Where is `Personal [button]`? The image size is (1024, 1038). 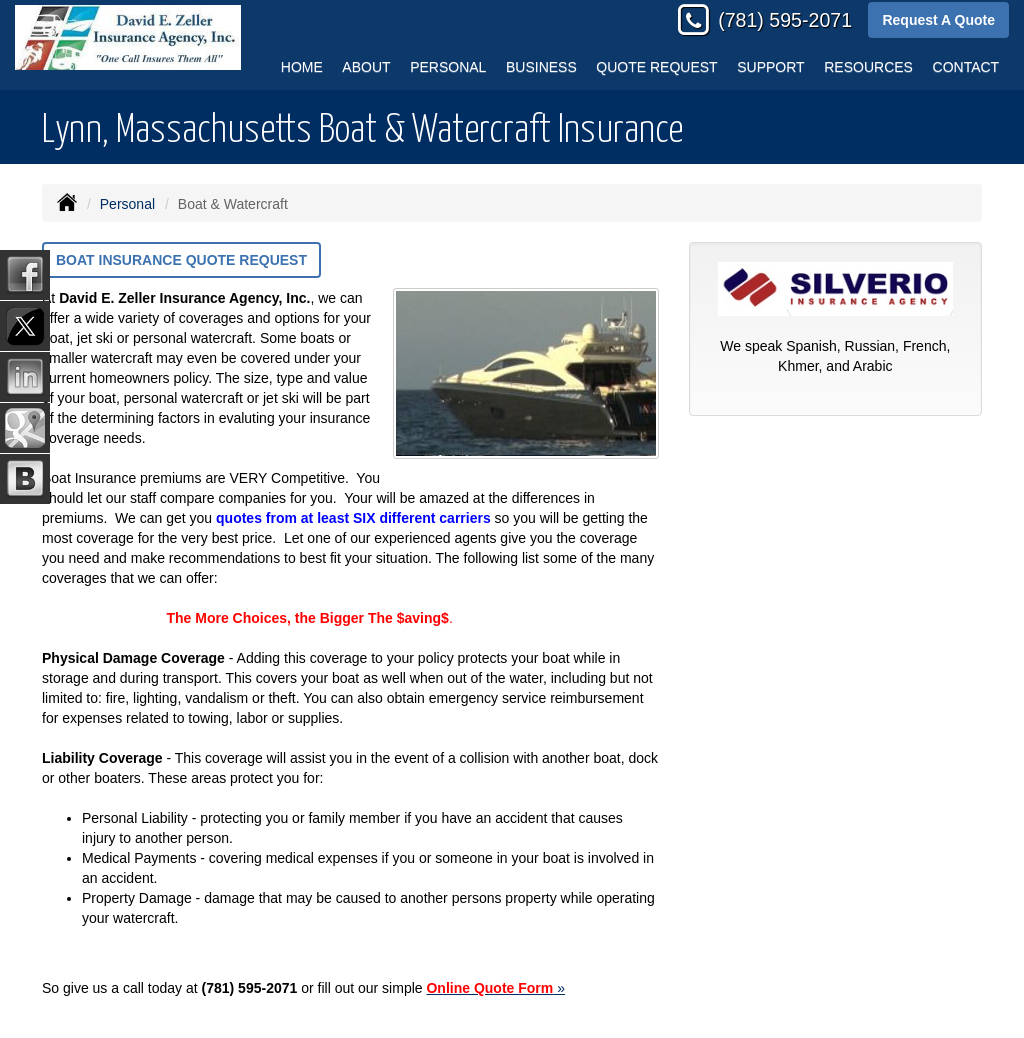 Personal [button] is located at coordinates (448, 67).